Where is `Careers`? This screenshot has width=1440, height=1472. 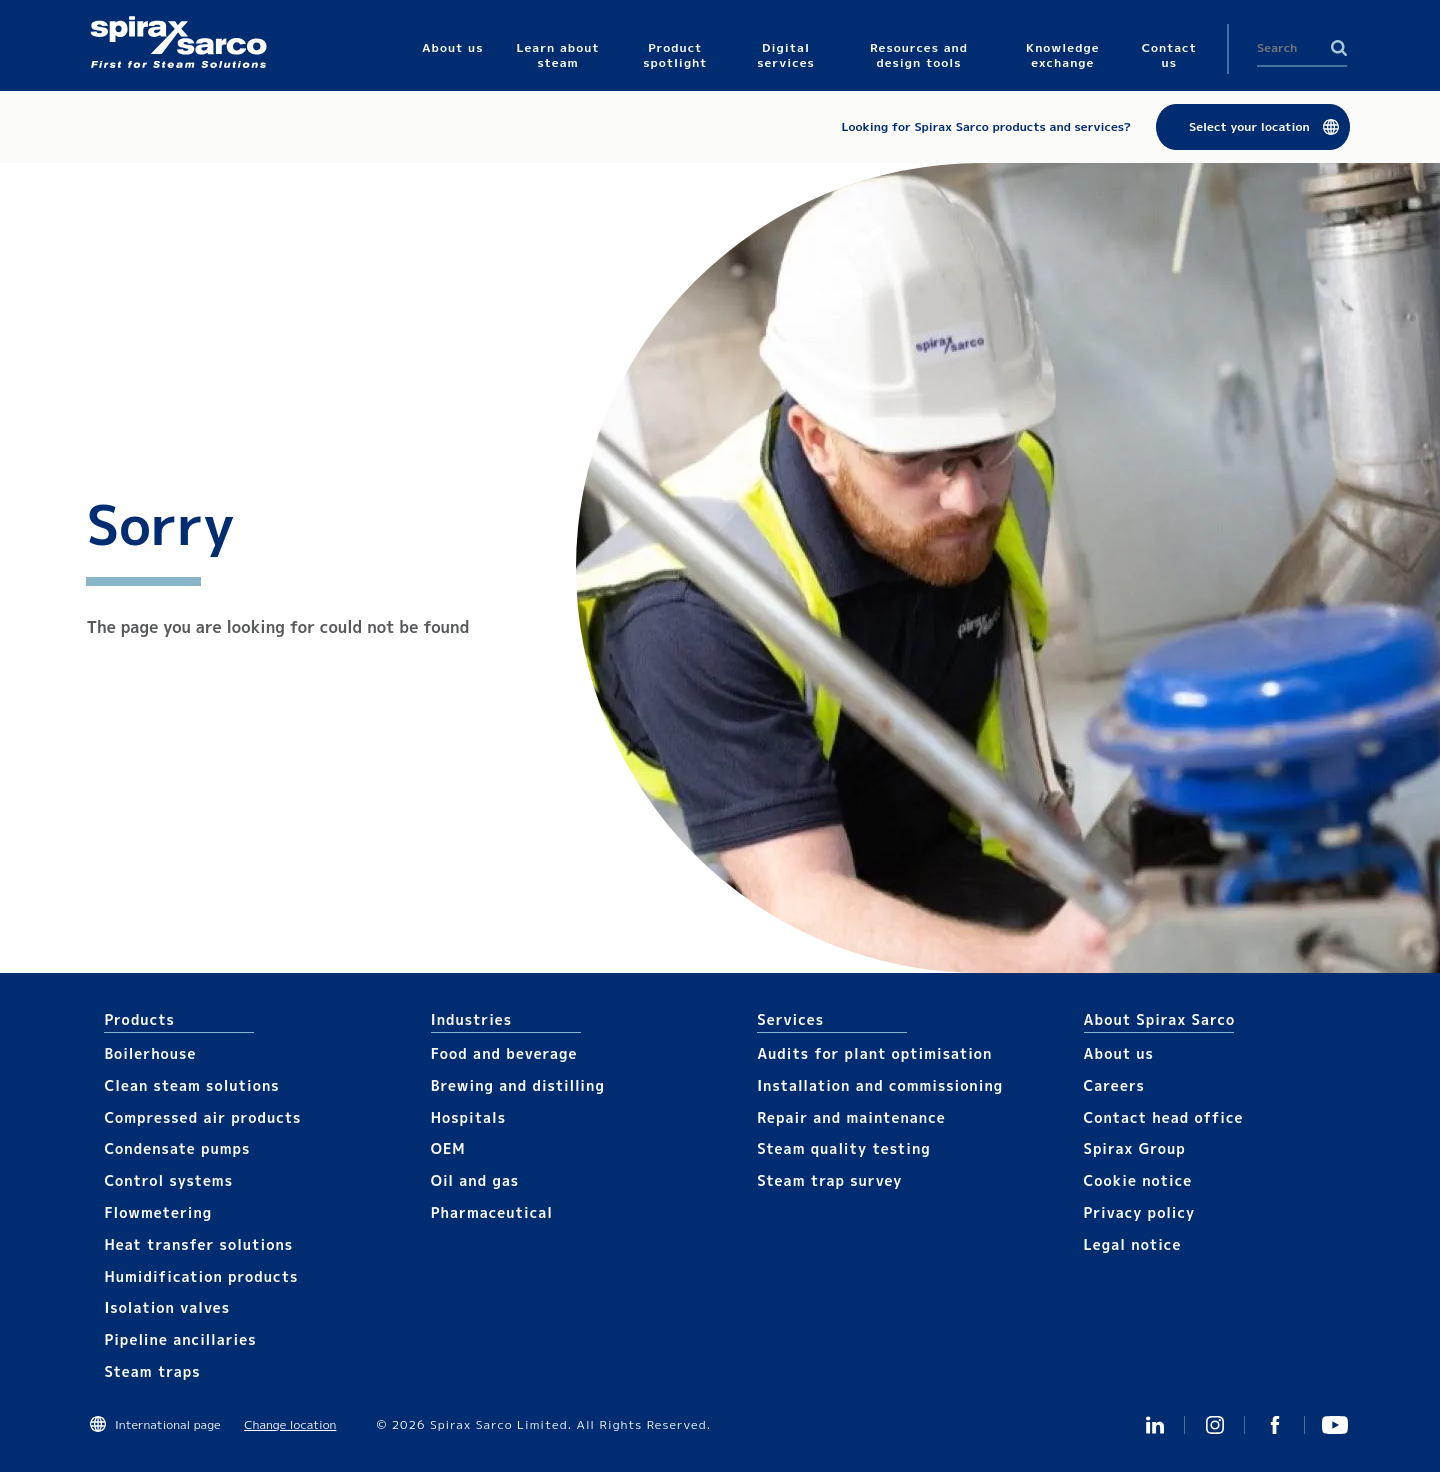
Careers is located at coordinates (1114, 1085).